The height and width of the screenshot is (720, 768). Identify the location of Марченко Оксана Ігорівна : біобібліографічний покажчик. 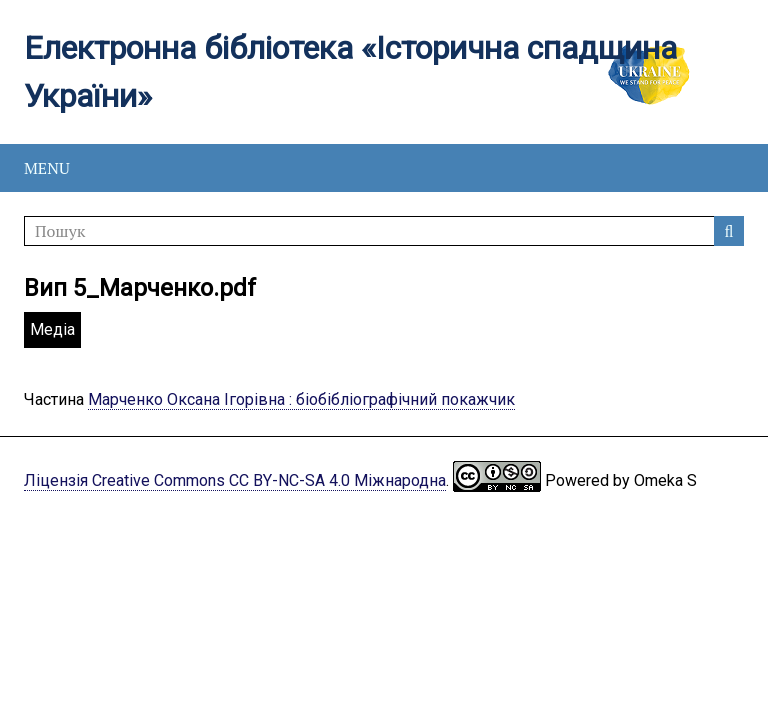
(301, 399).